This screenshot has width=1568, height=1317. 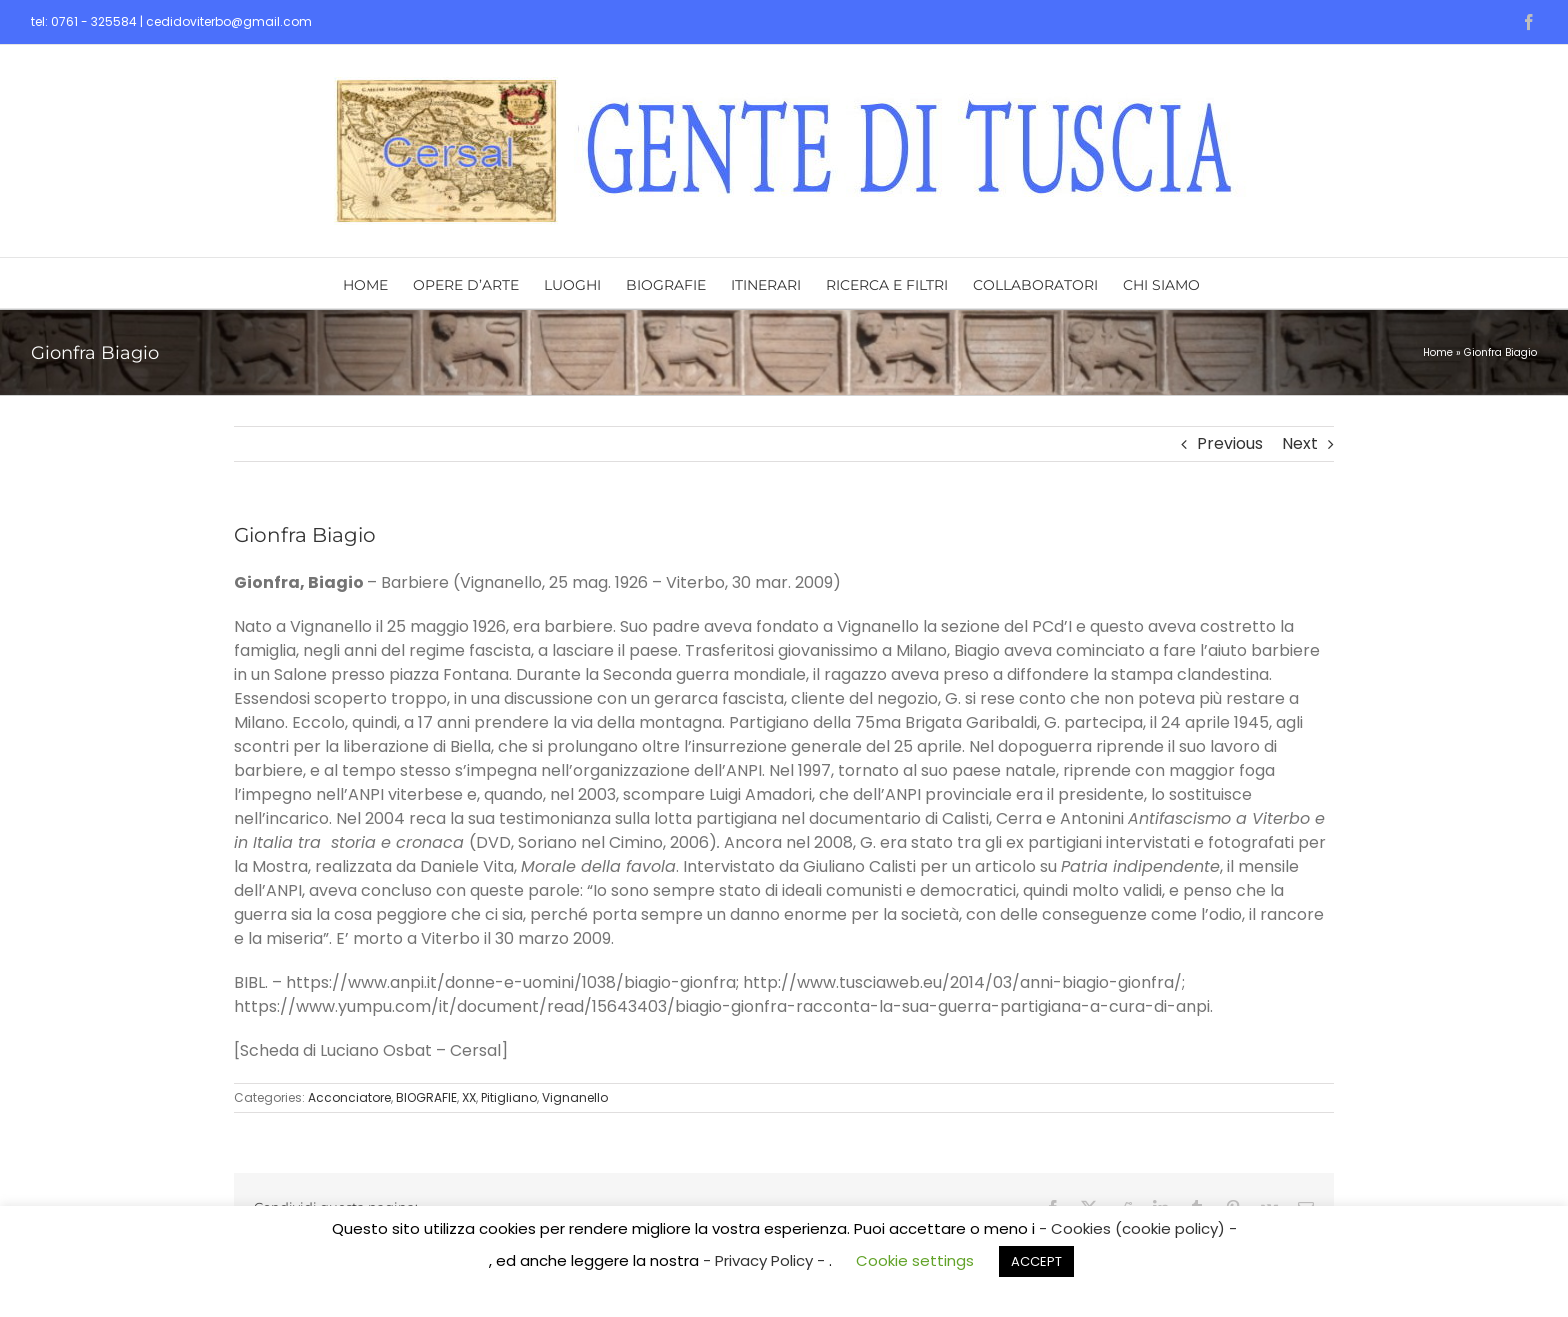 I want to click on ACCEPT [button], so click(x=1036, y=1261).